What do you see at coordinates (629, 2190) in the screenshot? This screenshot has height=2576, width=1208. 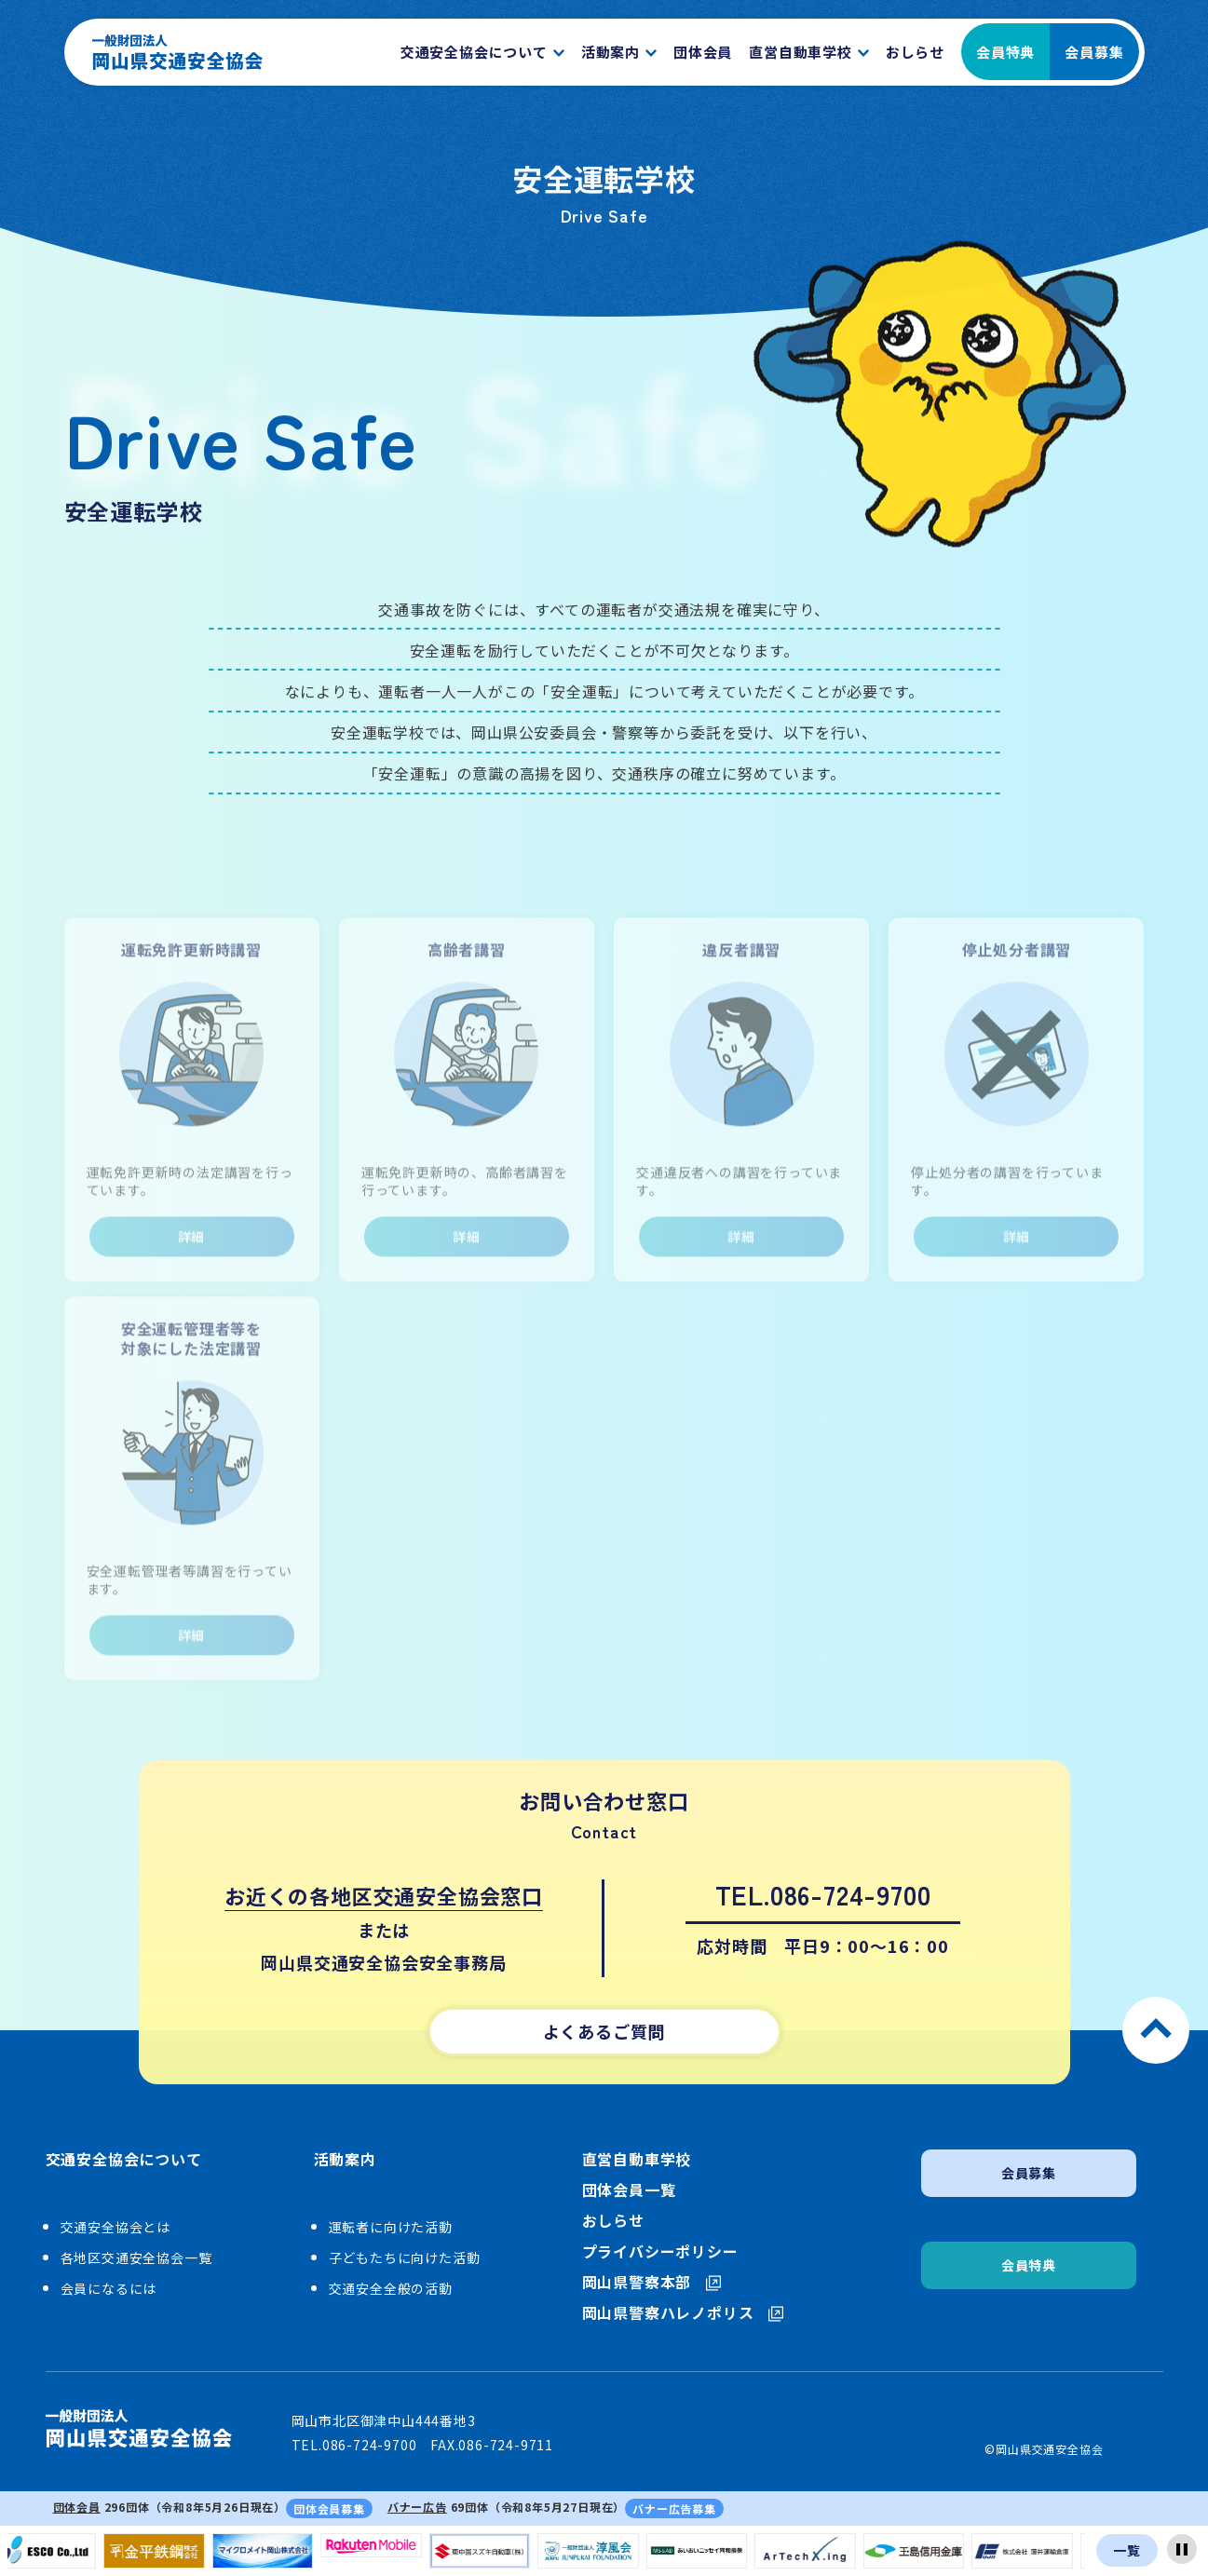 I see `団体会員一覧` at bounding box center [629, 2190].